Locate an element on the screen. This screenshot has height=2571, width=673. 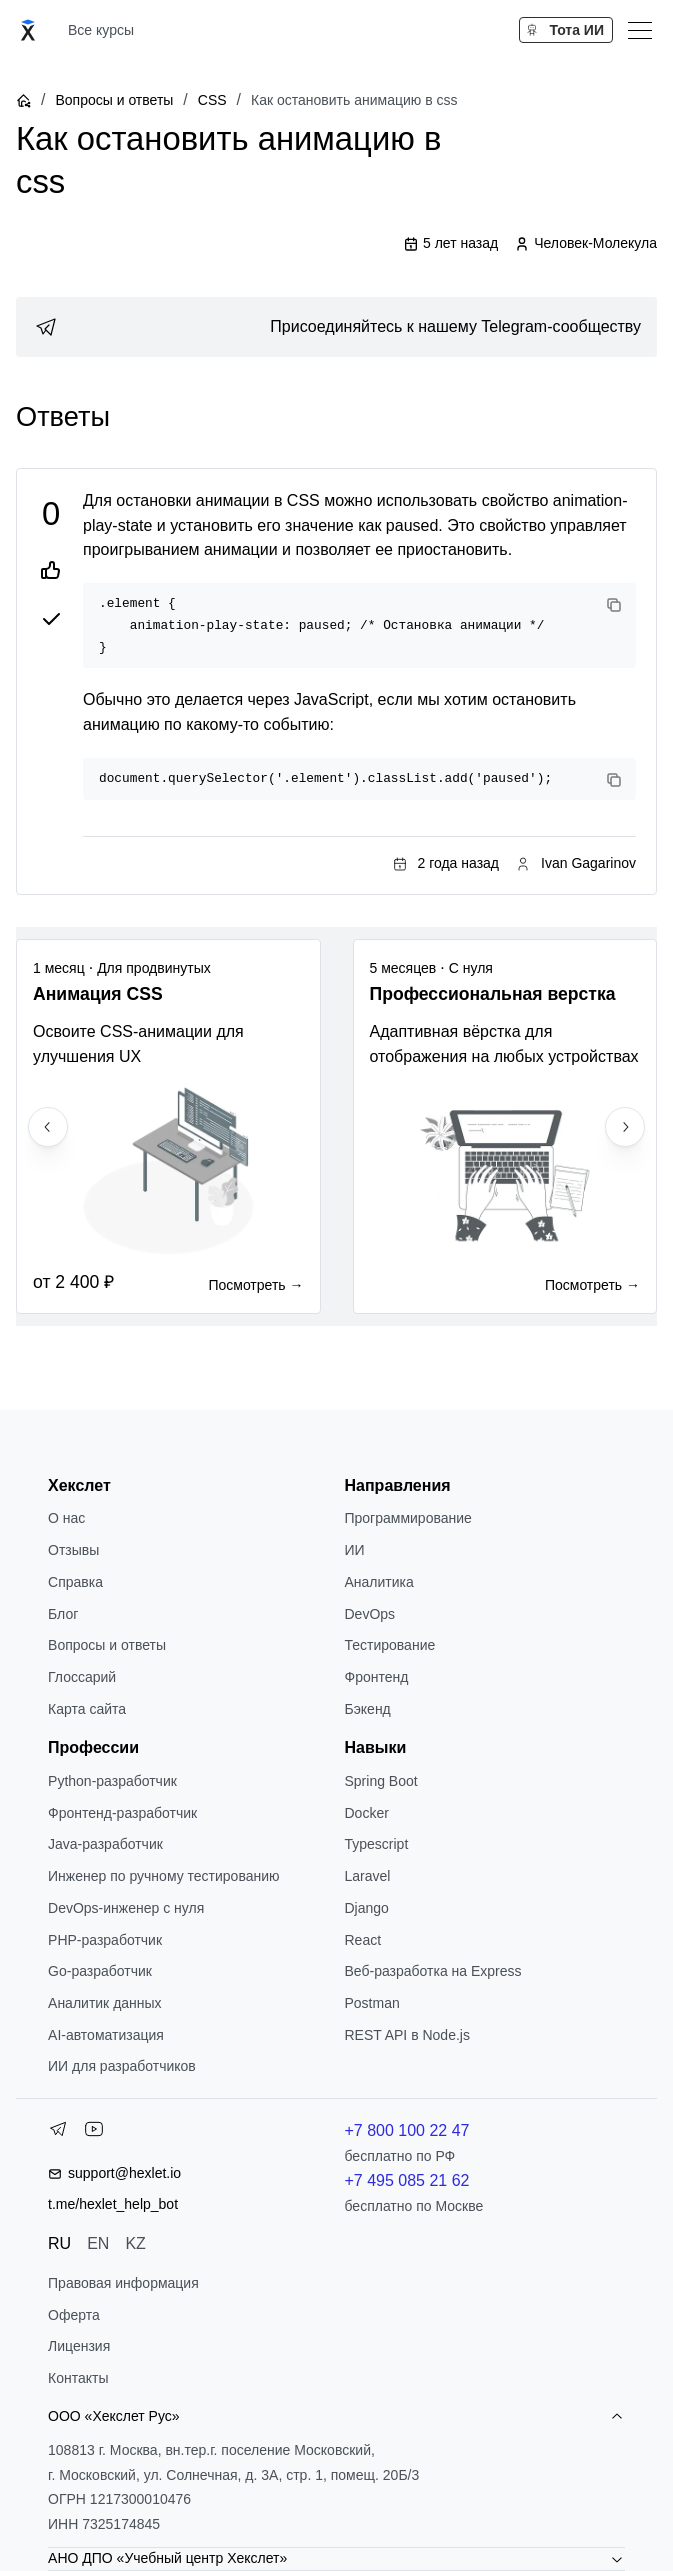
Инженер по ручному тестированию is located at coordinates (163, 1876).